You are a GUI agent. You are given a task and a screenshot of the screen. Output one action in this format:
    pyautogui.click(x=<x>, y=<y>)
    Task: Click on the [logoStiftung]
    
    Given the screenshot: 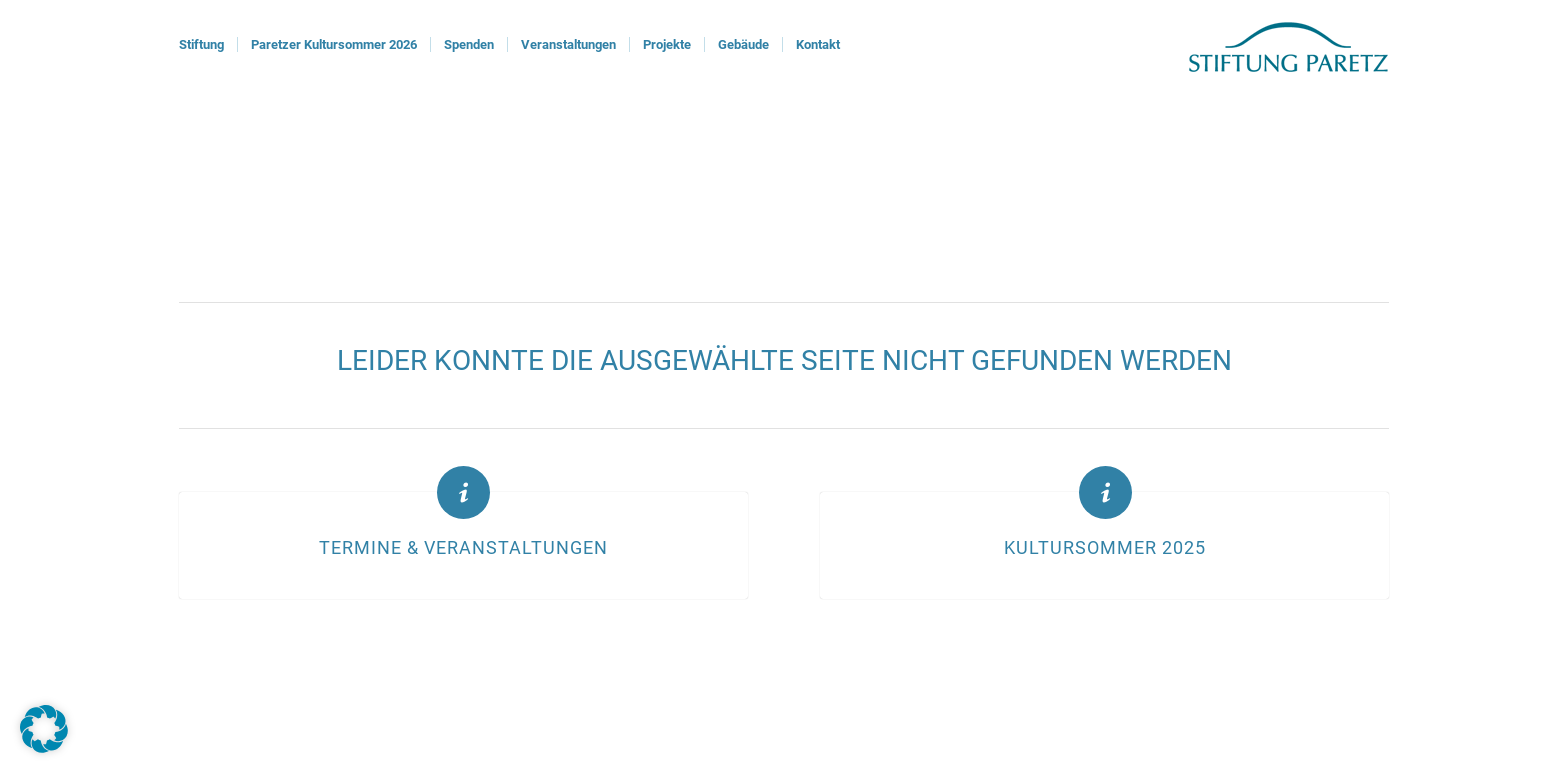 What is the action you would take?
    pyautogui.click(x=1288, y=45)
    